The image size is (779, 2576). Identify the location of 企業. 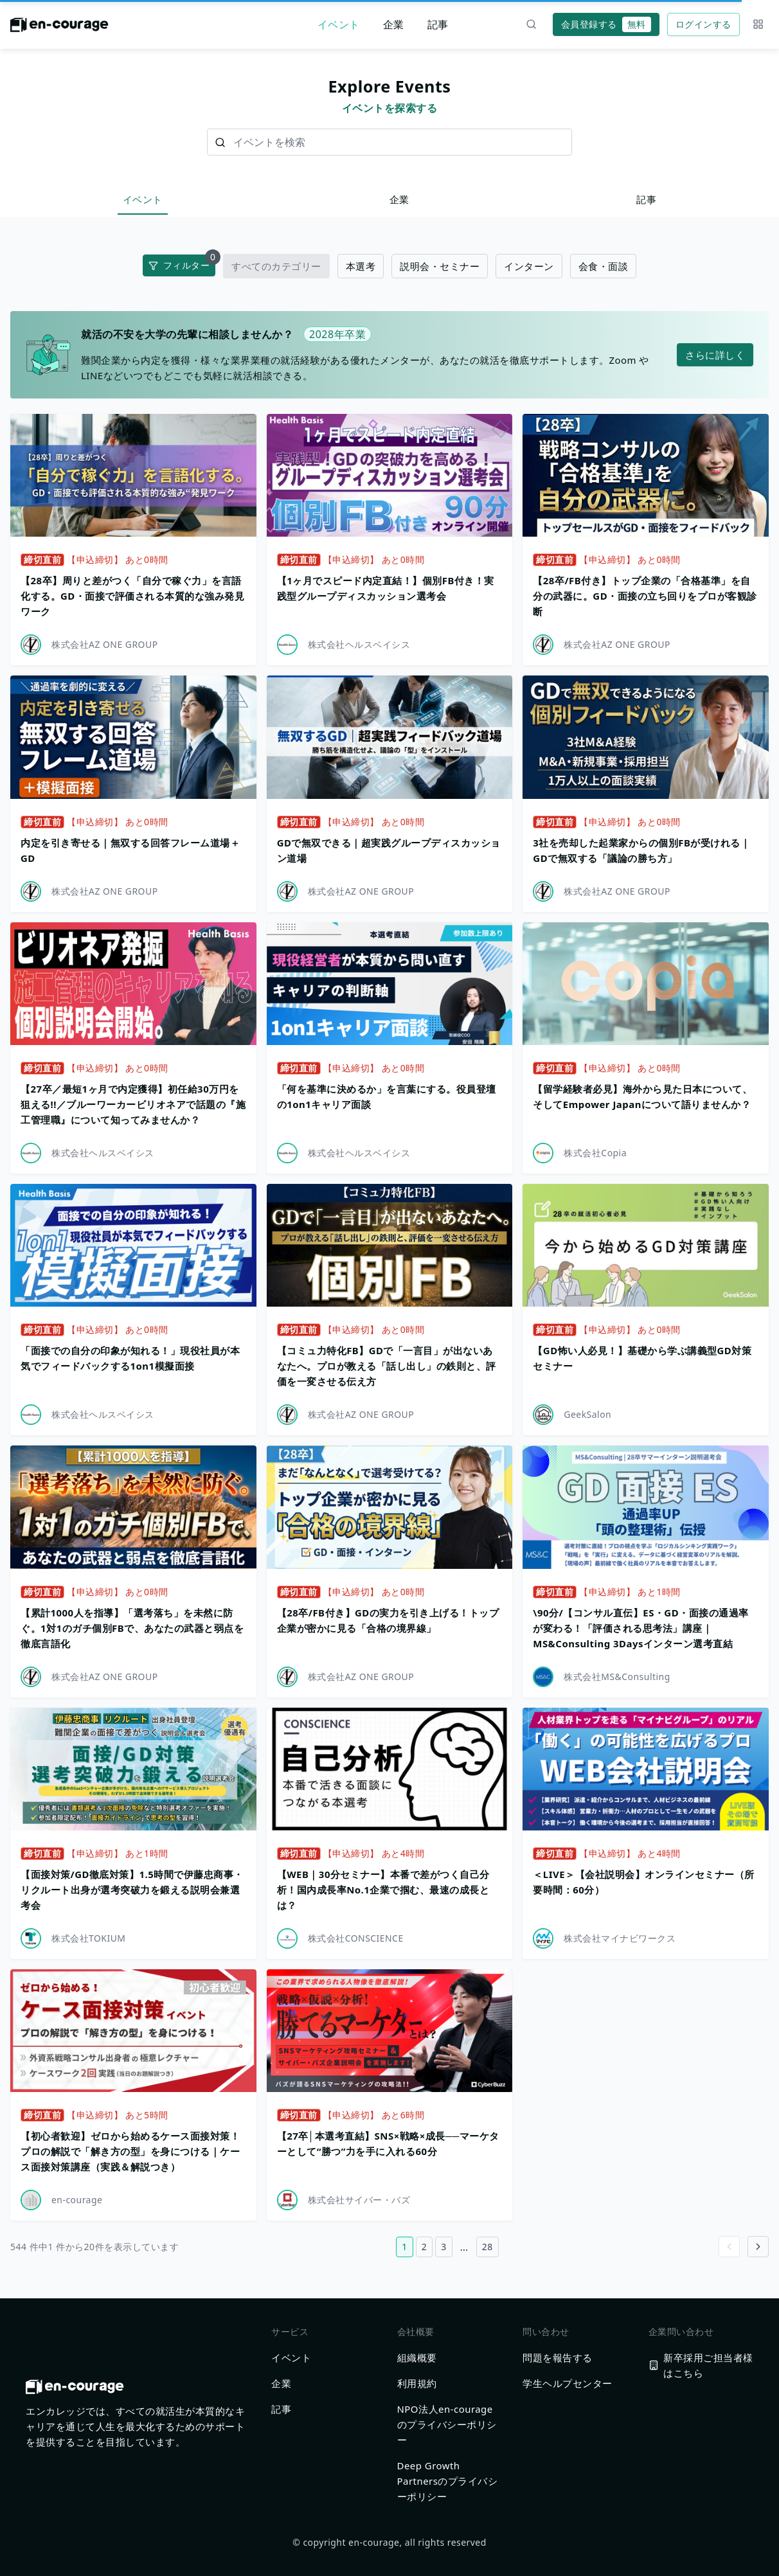
(393, 24).